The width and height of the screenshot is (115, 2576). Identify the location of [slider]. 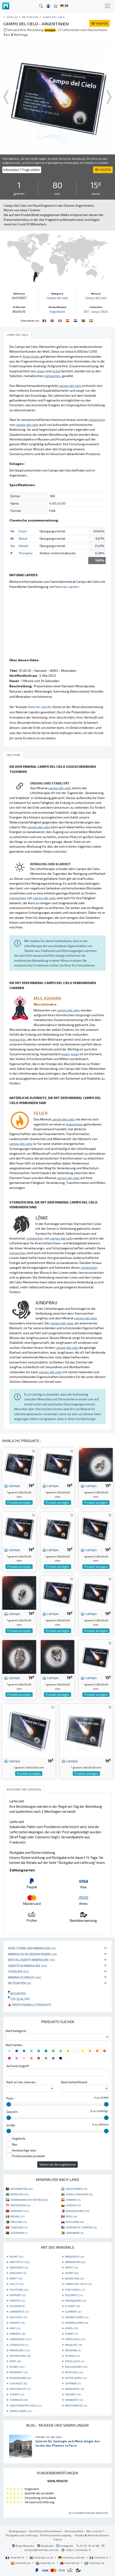
(8, 2104).